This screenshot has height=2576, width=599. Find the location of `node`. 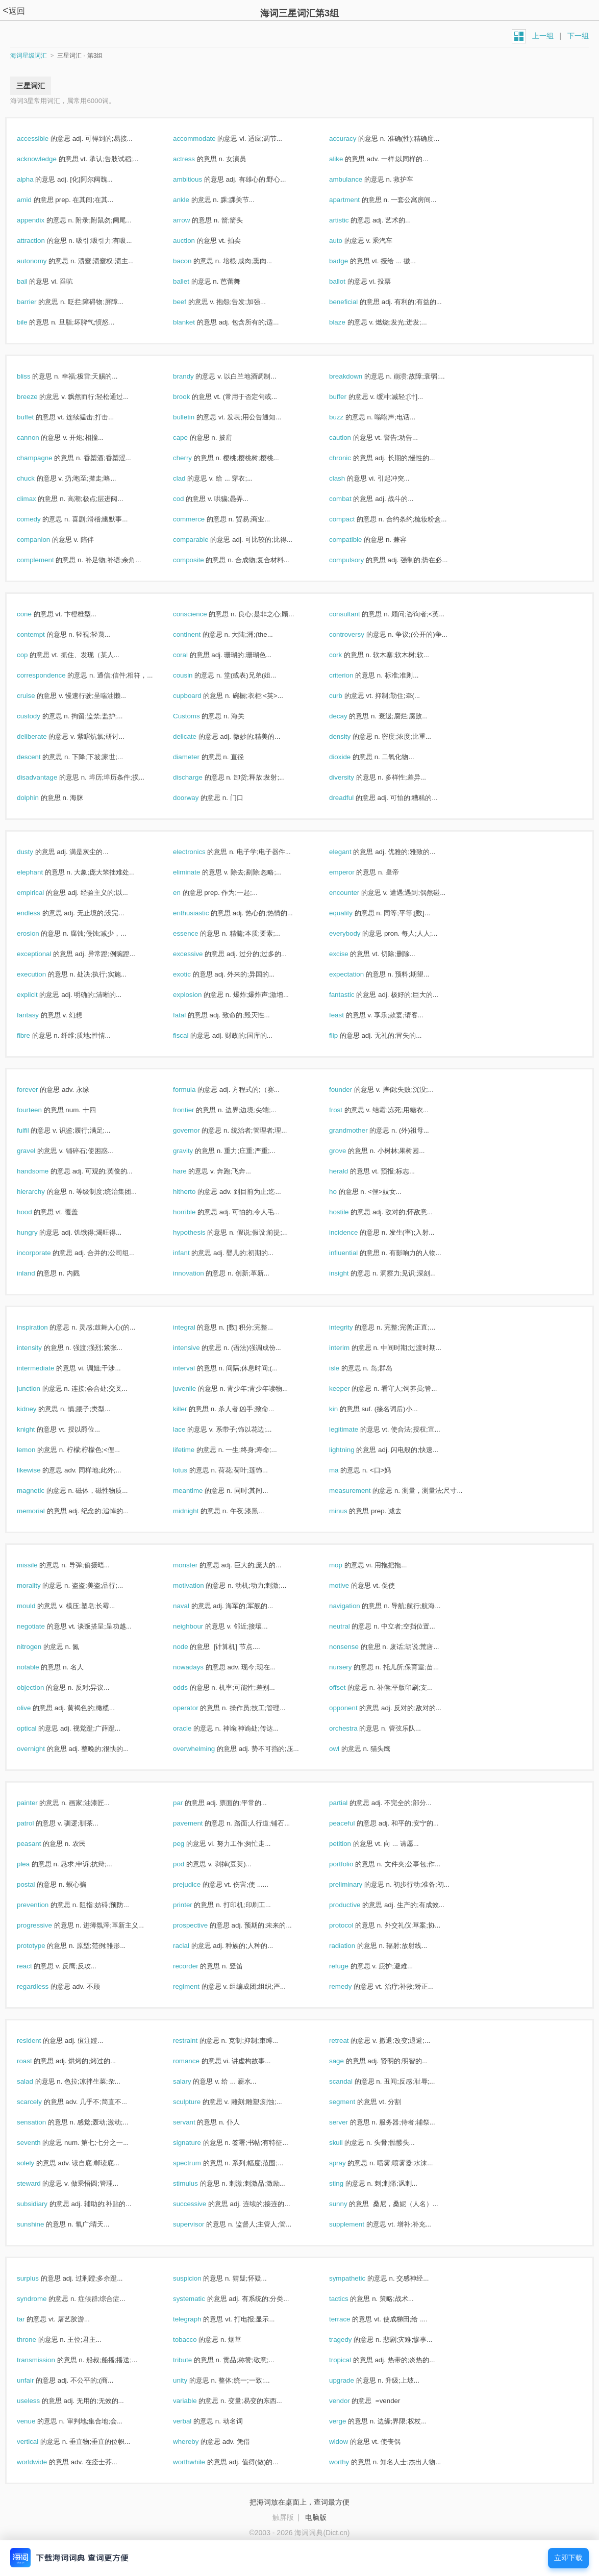

node is located at coordinates (191, 1646).